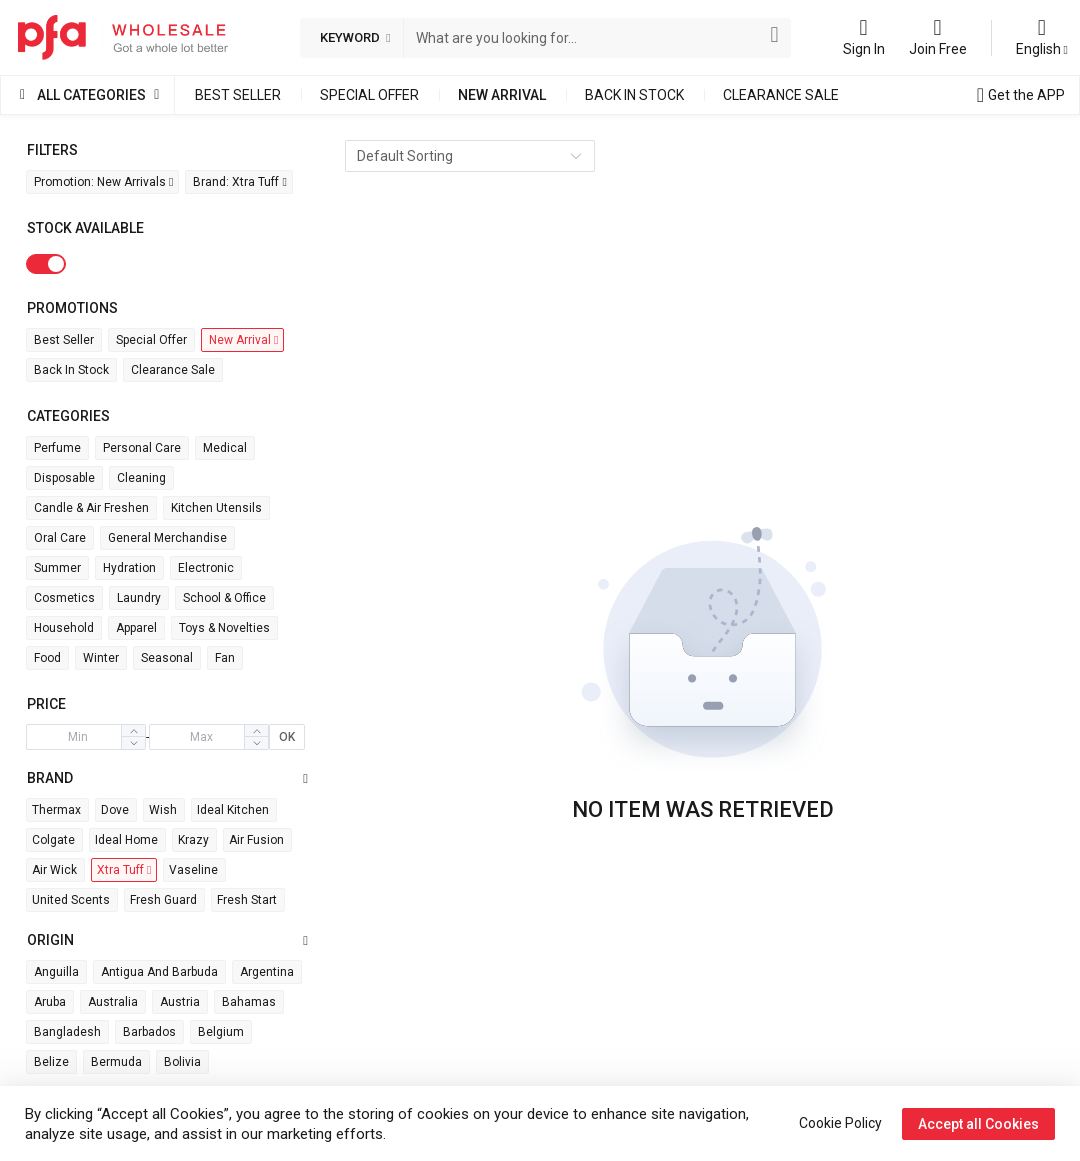 The height and width of the screenshot is (1161, 1080). Describe the element at coordinates (369, 95) in the screenshot. I see `Special Offer` at that location.